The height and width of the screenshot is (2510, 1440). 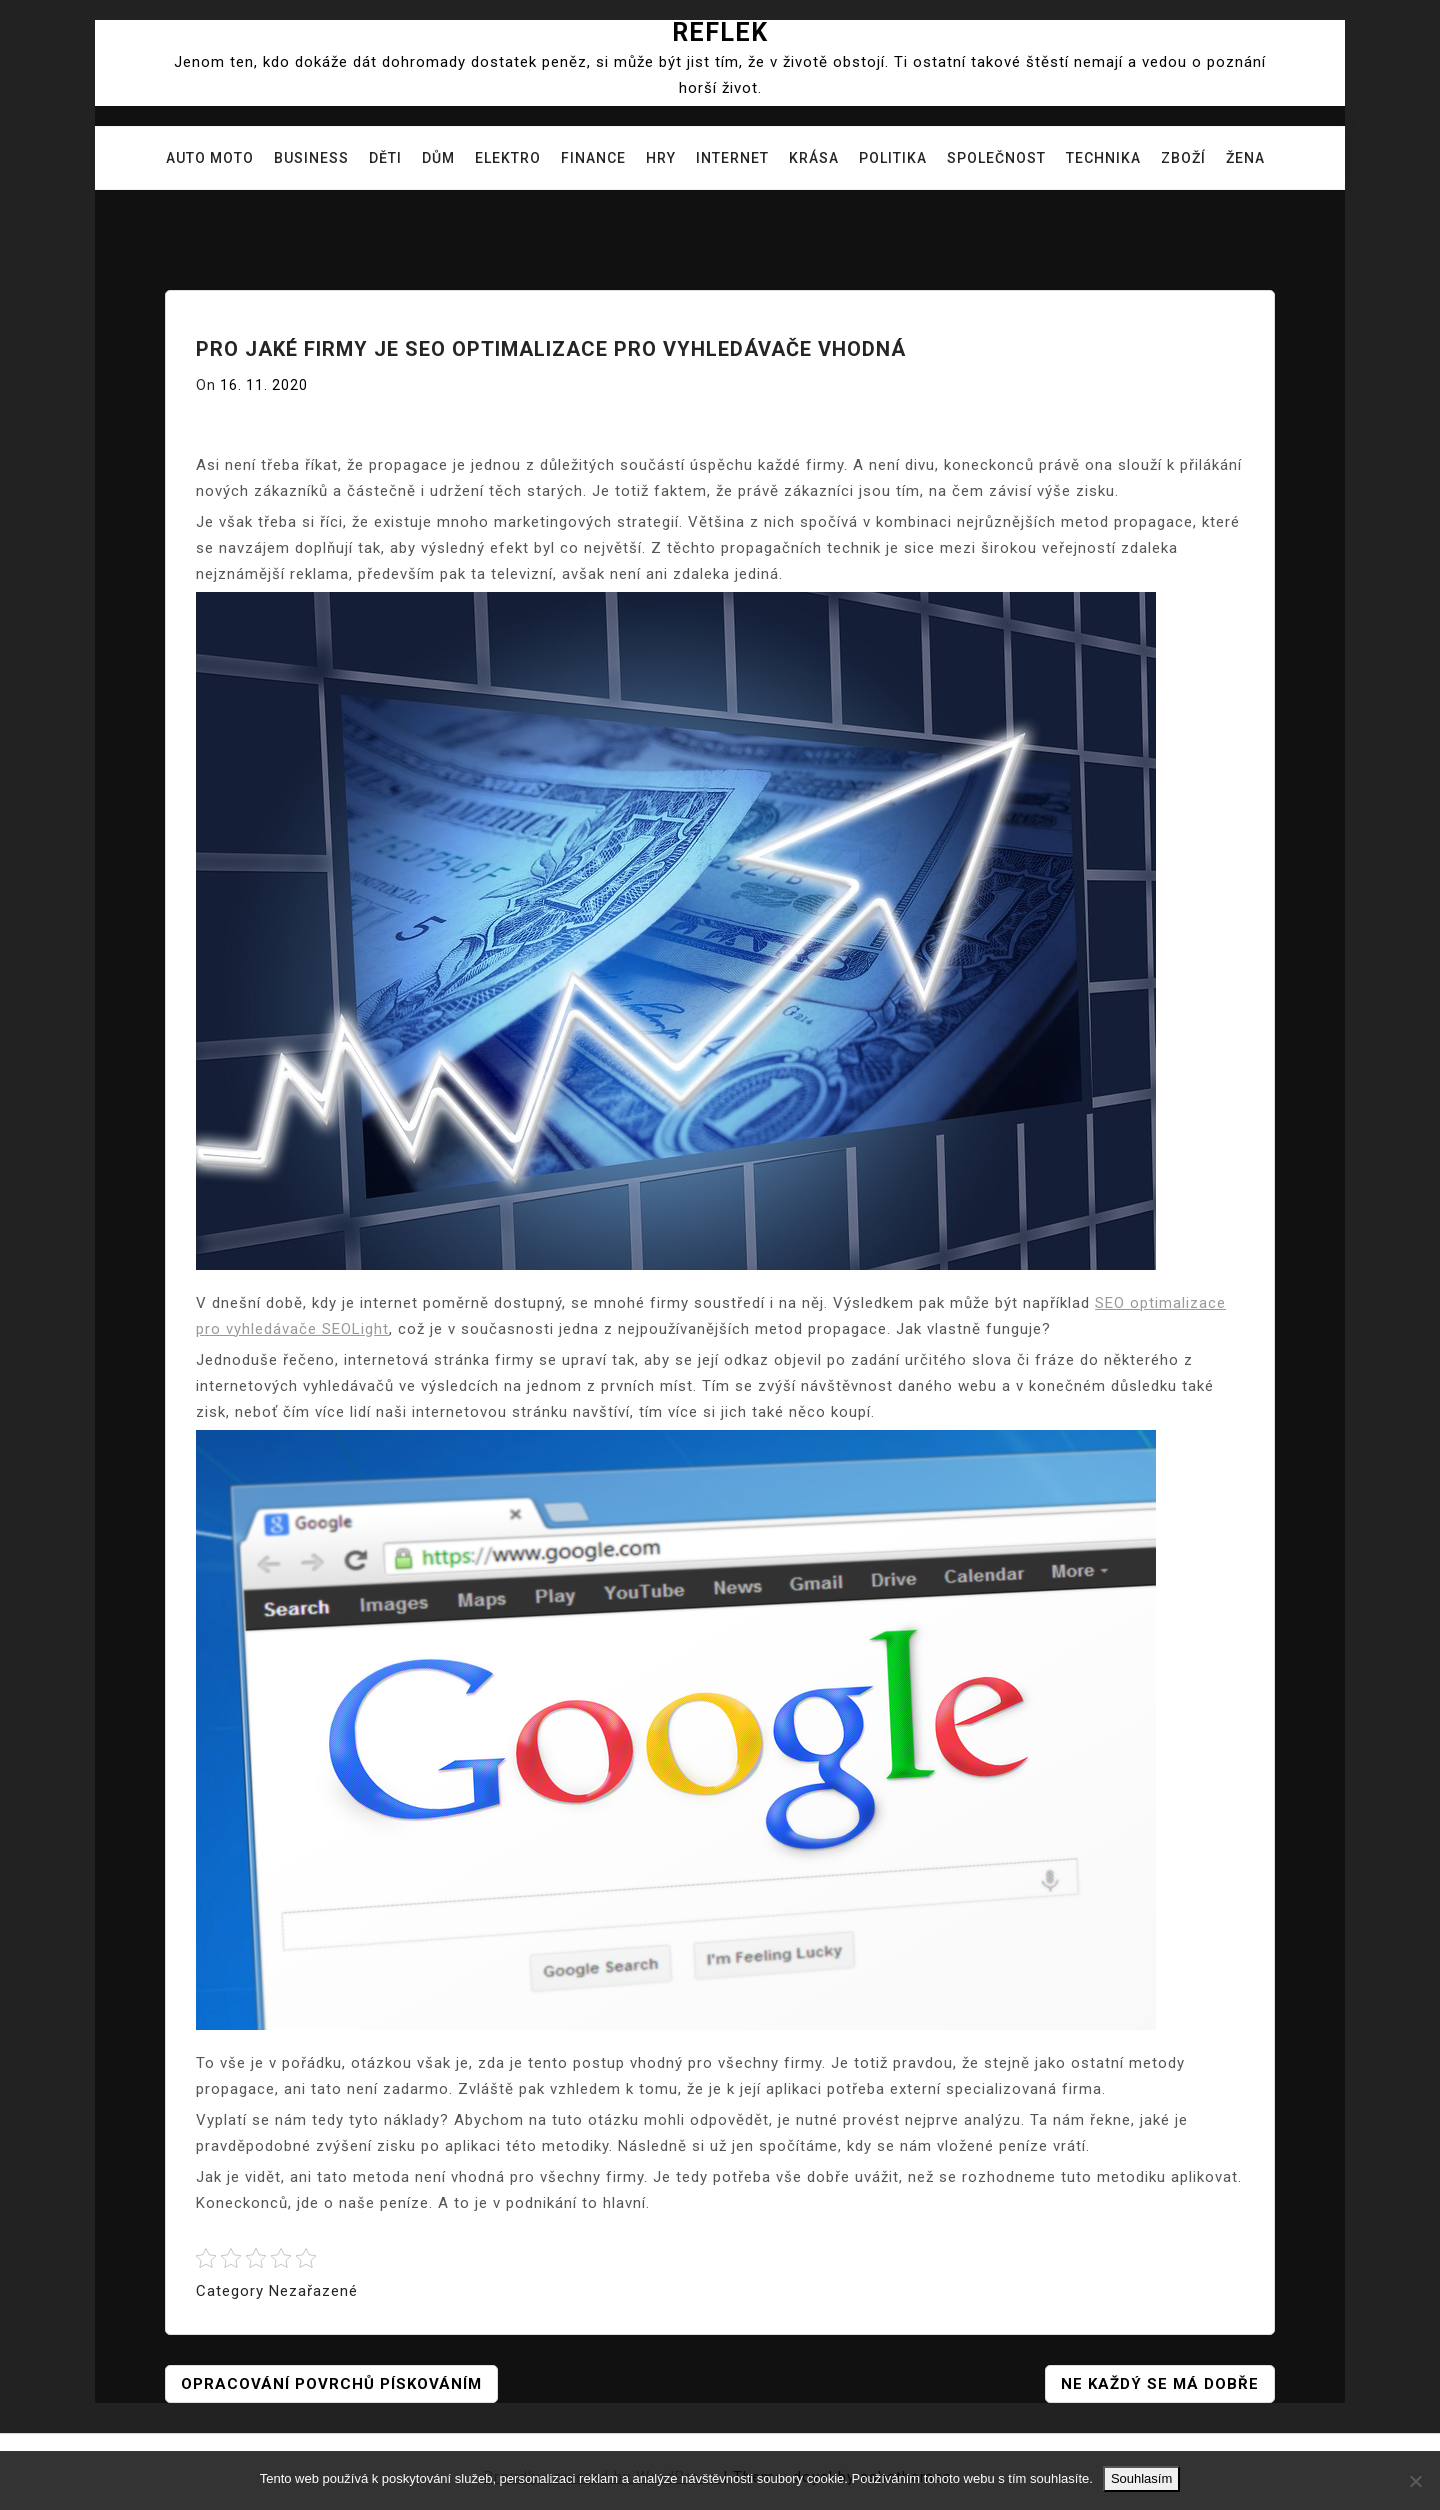 I want to click on Elektro, so click(x=508, y=158).